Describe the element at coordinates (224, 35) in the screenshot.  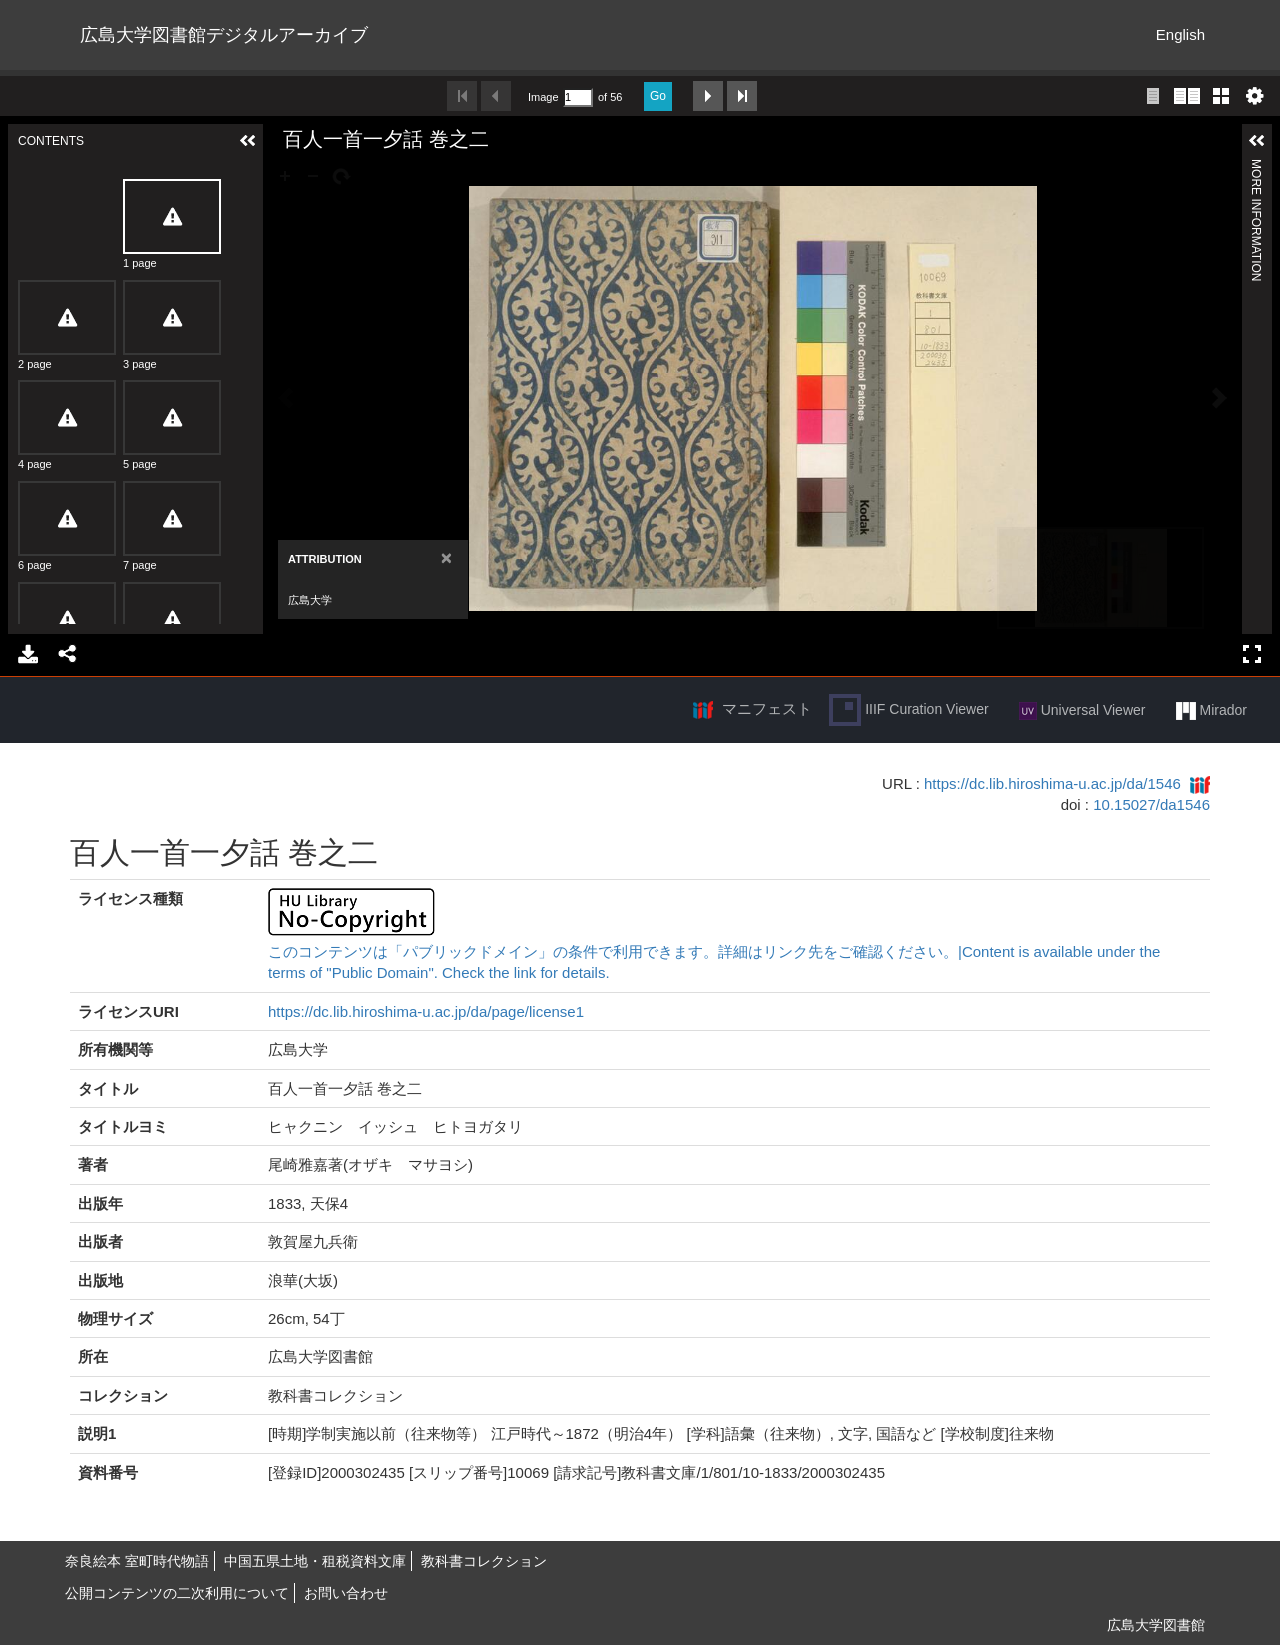
I see `広島大学図書館デジタルアーカイブ` at that location.